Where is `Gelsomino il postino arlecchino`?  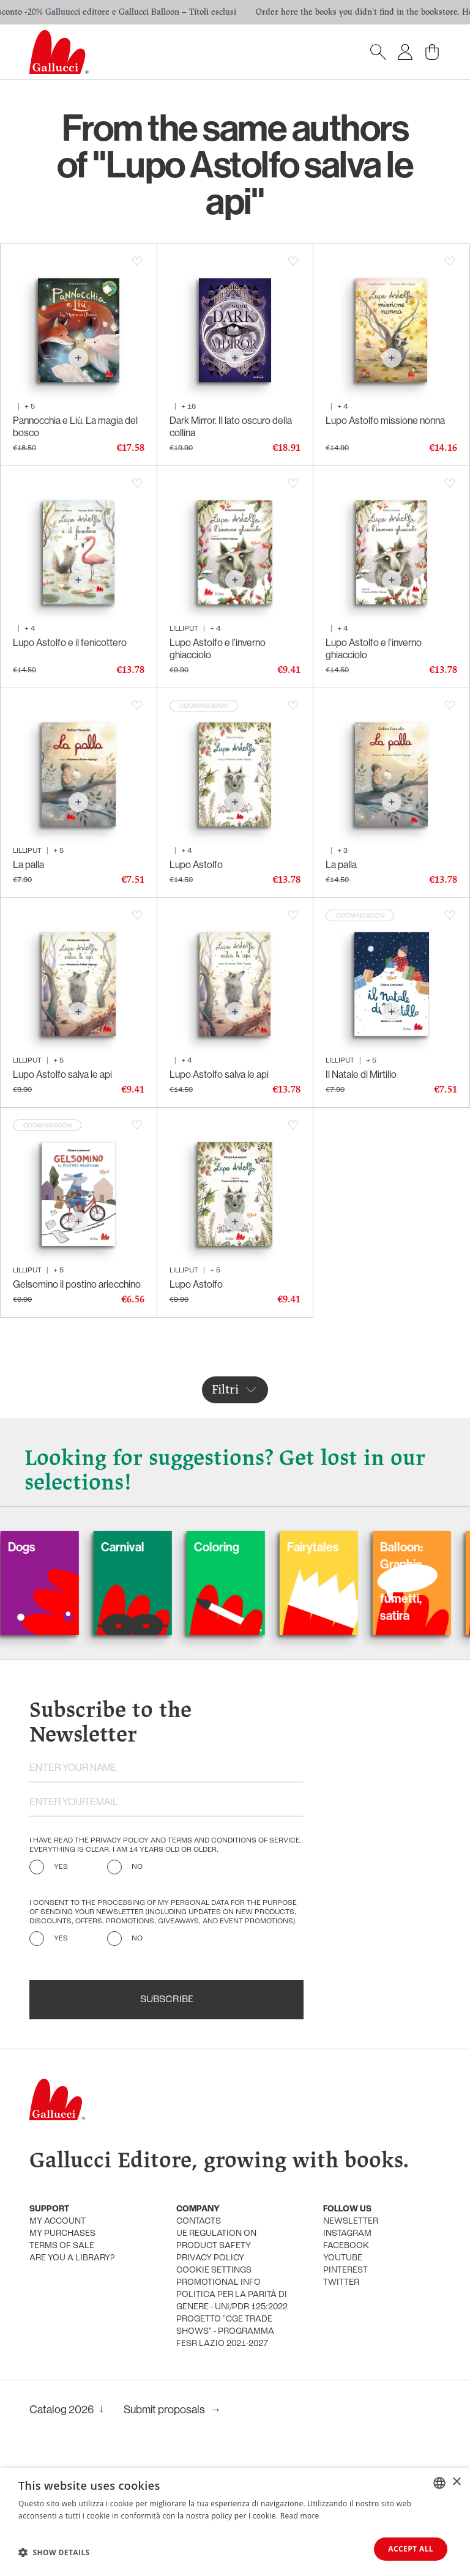 Gelsomino il postino arlecchino is located at coordinates (77, 1284).